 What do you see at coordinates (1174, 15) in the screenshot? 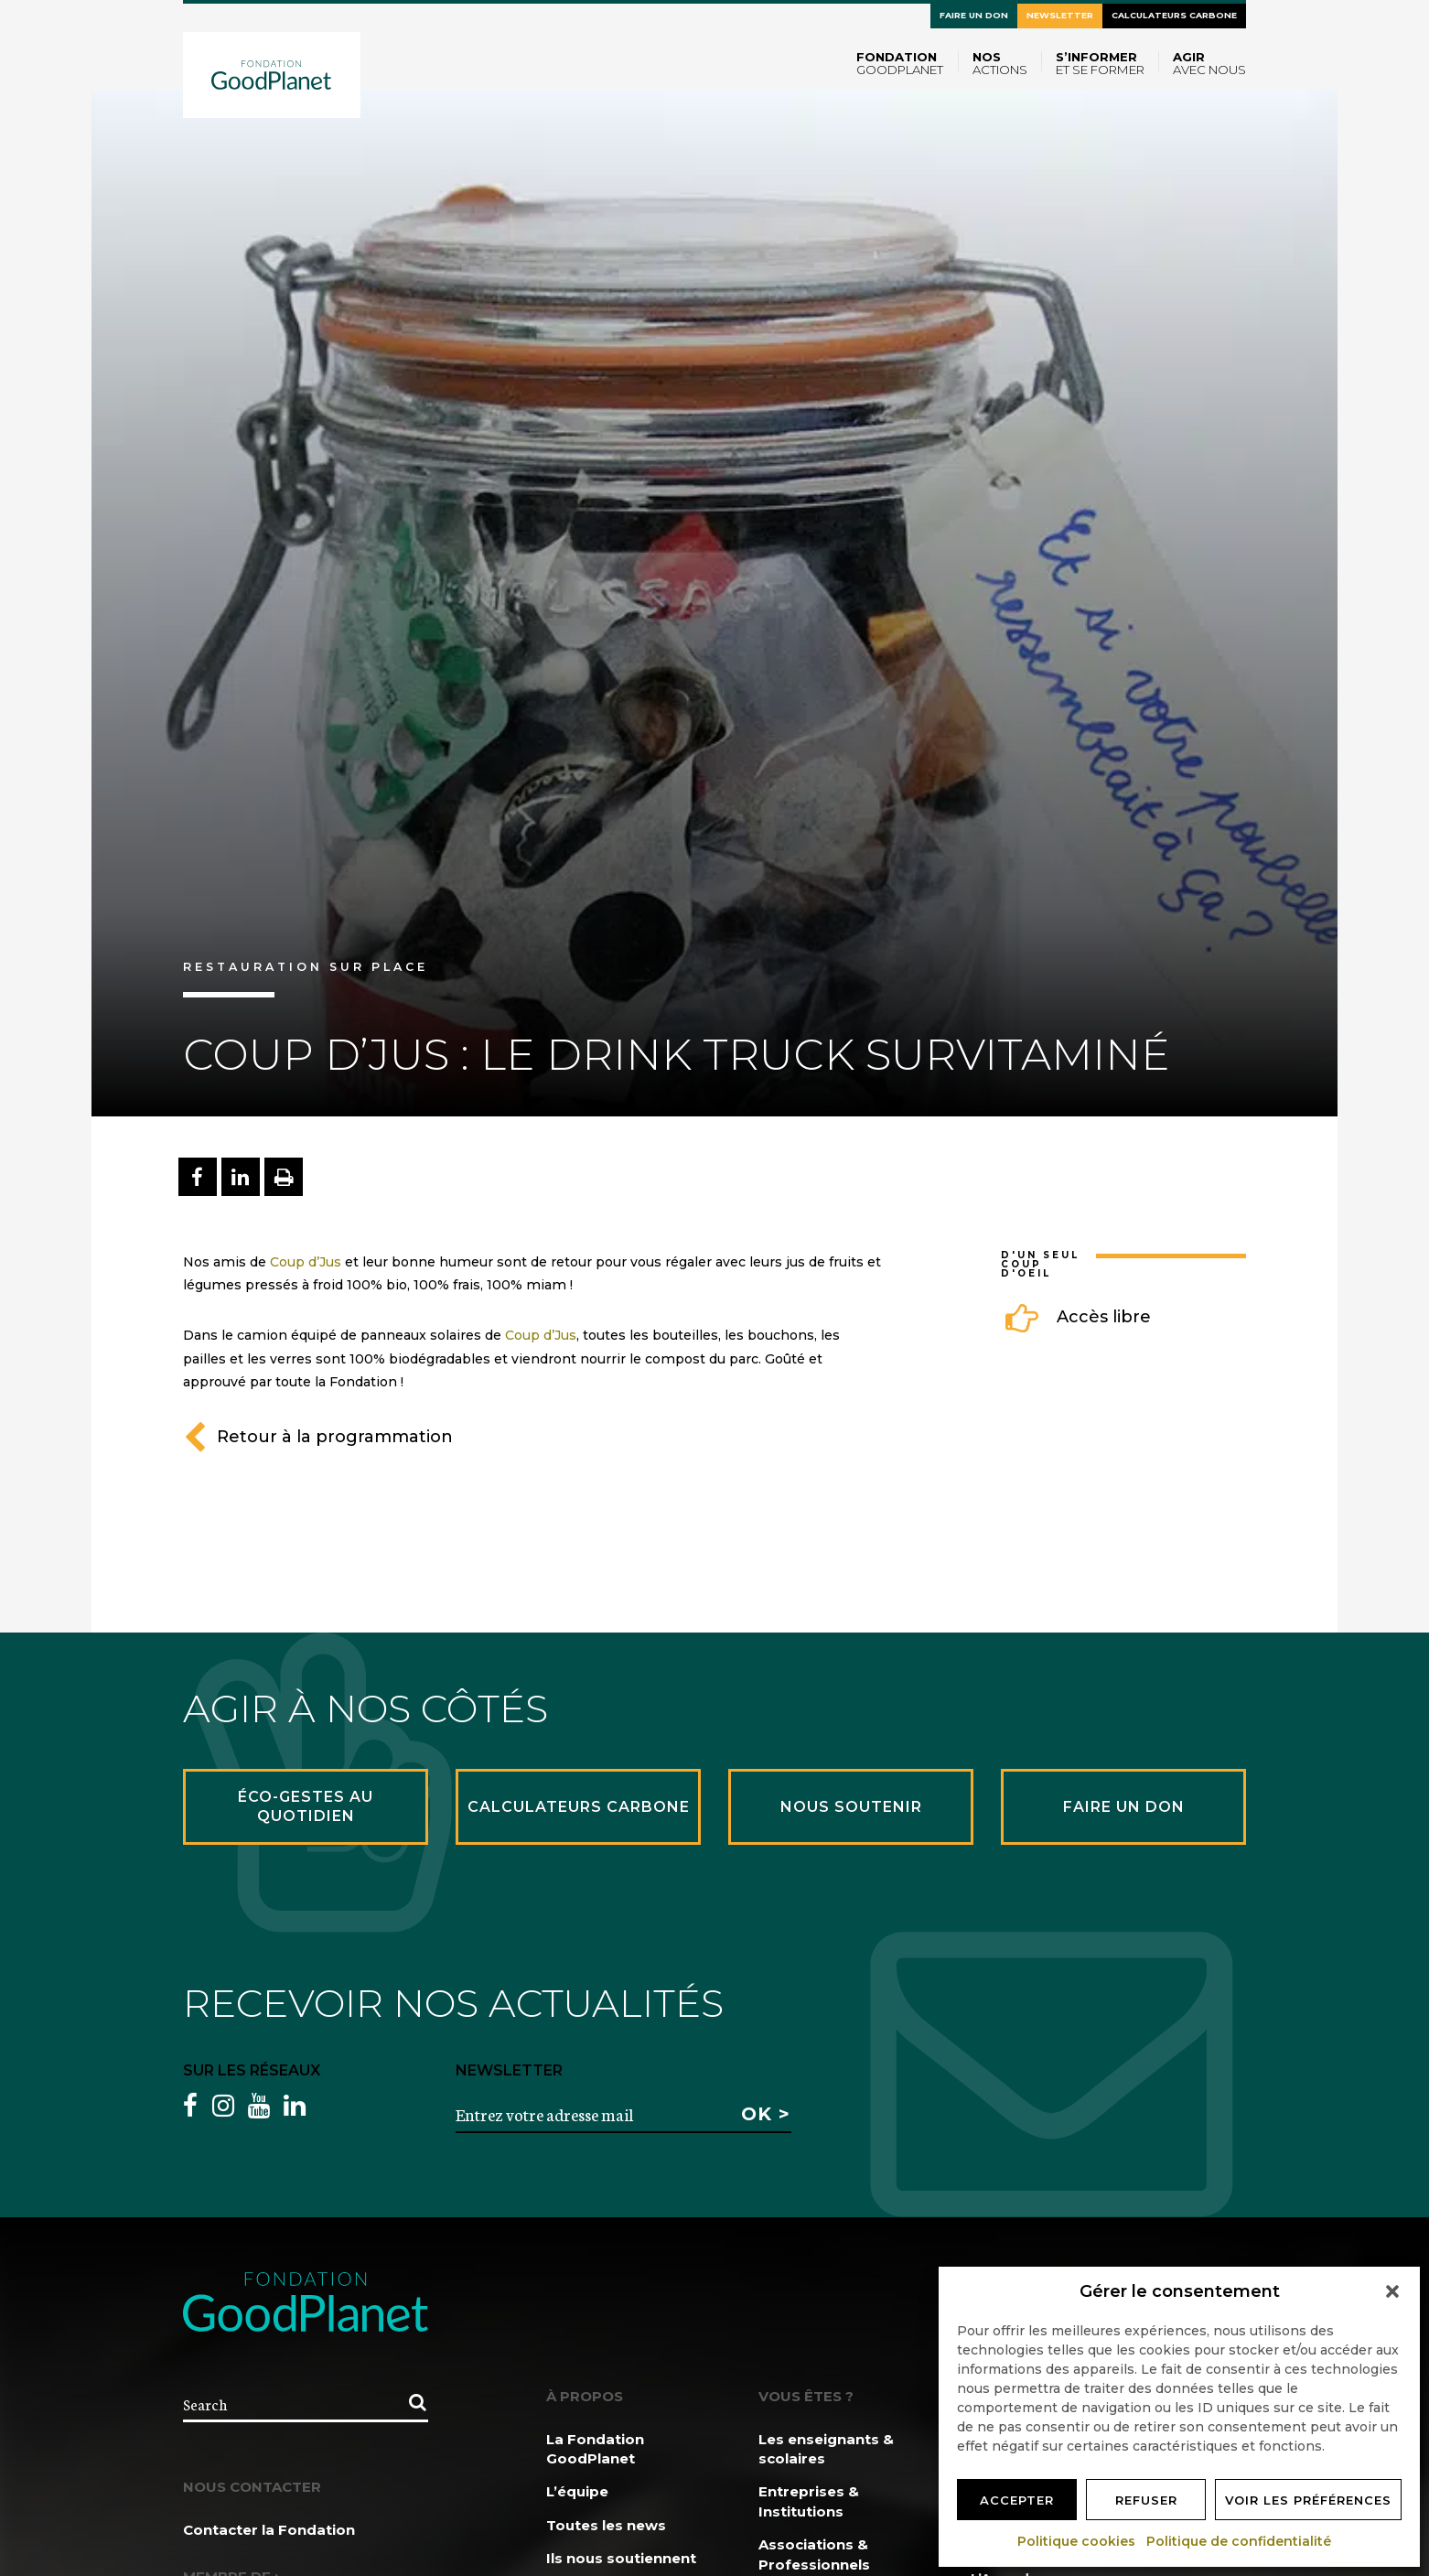
I see `Calculateurs carbone` at bounding box center [1174, 15].